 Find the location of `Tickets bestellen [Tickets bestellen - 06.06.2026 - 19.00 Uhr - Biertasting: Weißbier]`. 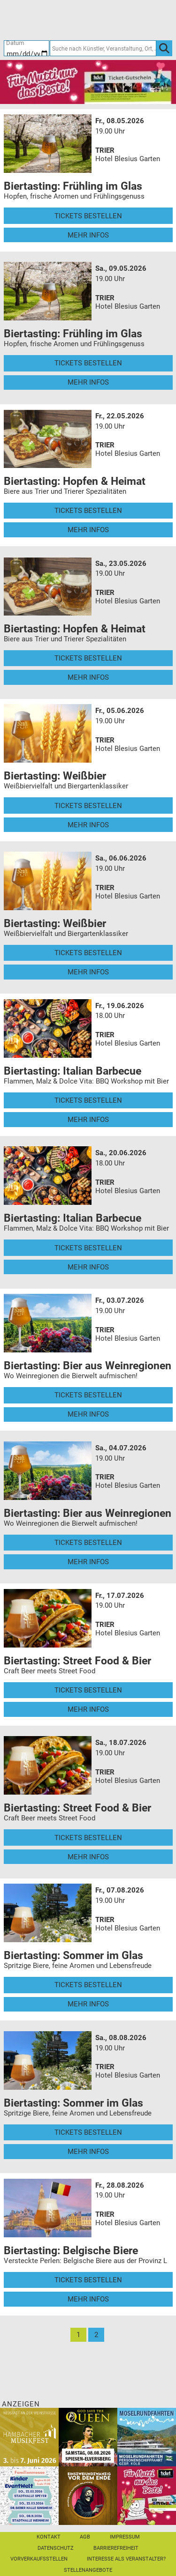

Tickets bestellen [Tickets bestellen - 06.06.2026 - 19.00 Uhr - Biertasting: Weißbier] is located at coordinates (88, 953).